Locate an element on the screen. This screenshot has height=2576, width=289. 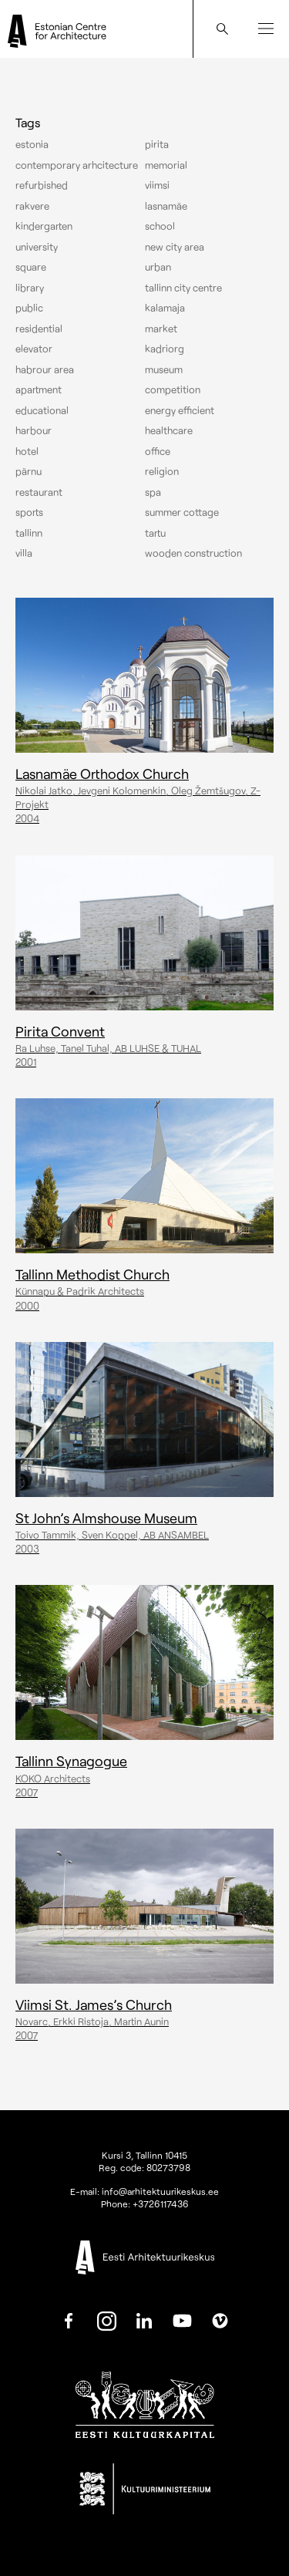
Energy efficient is located at coordinates (179, 410).